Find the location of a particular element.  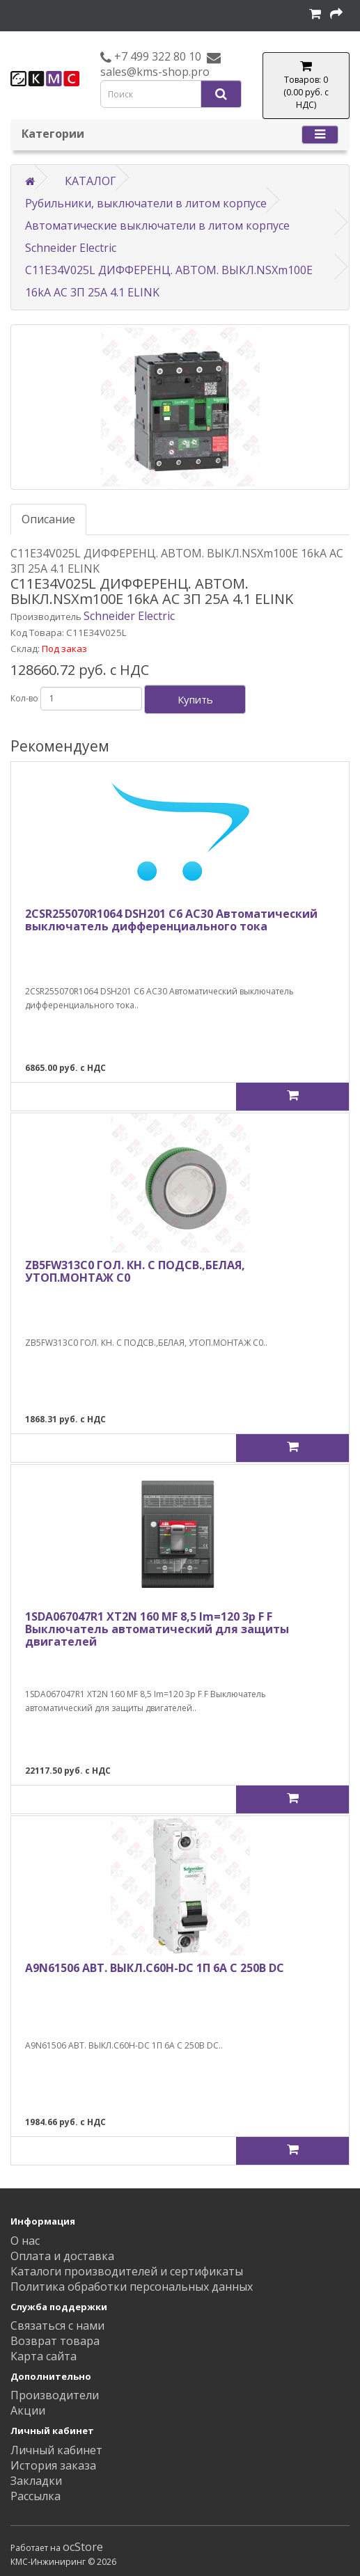

О нас is located at coordinates (25, 2240).